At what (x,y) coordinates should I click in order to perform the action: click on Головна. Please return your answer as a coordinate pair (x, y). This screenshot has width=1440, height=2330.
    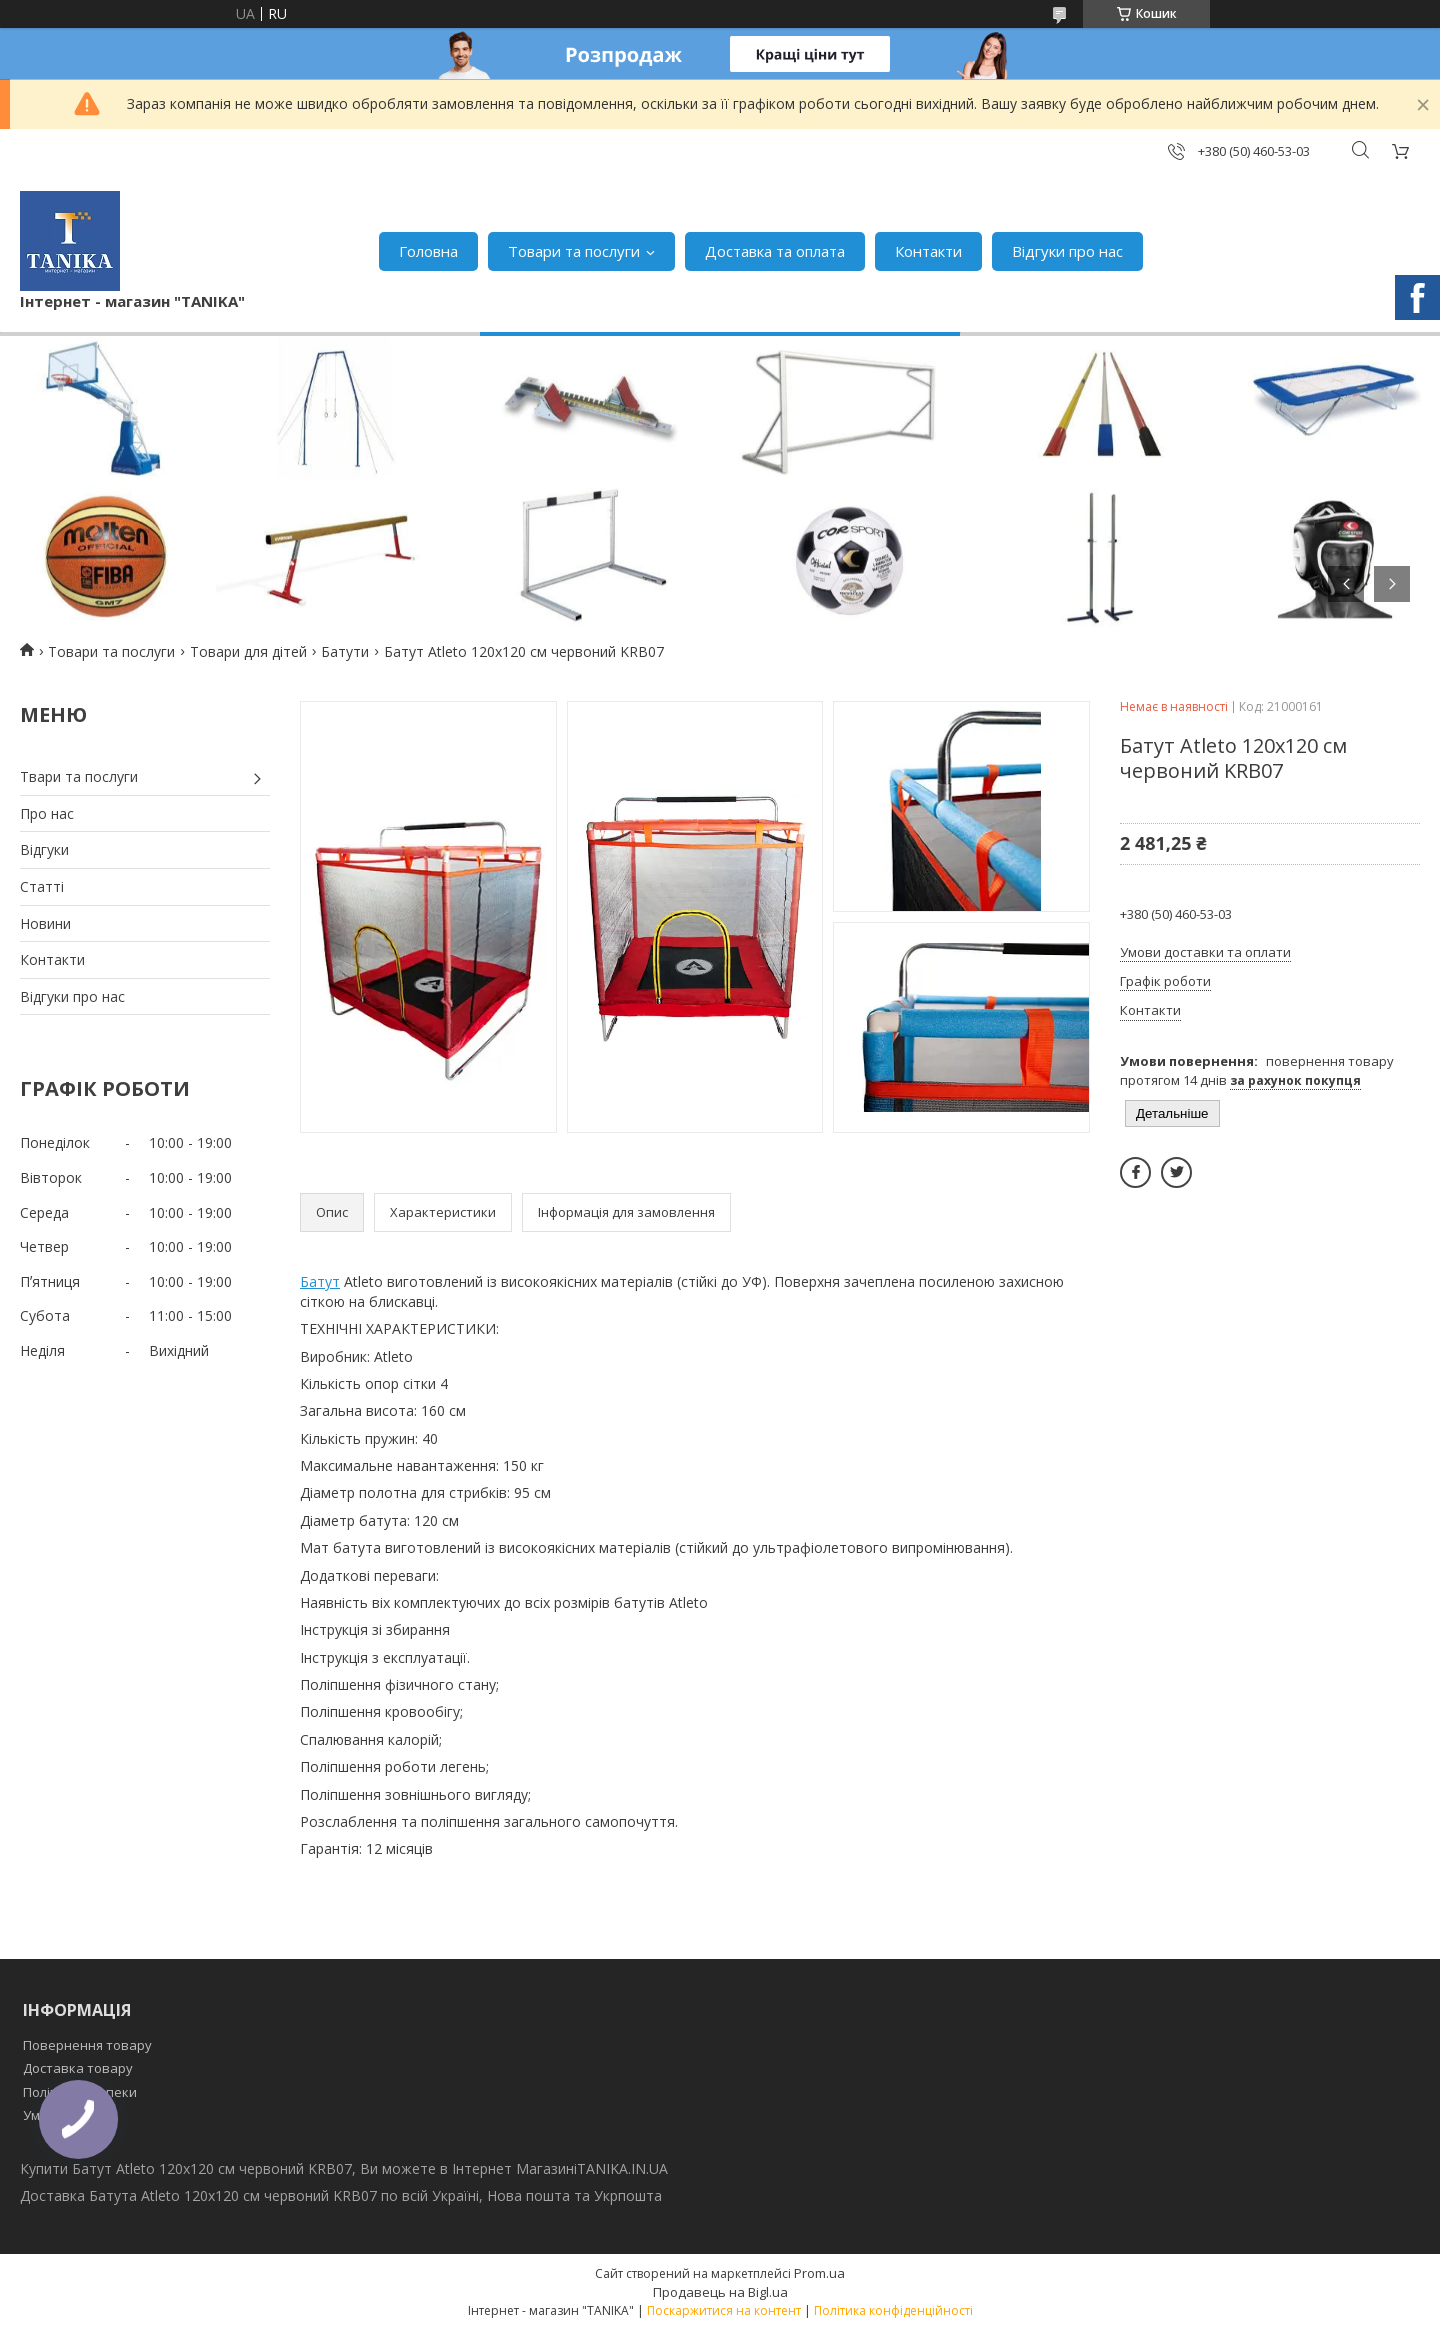
    Looking at the image, I should click on (428, 251).